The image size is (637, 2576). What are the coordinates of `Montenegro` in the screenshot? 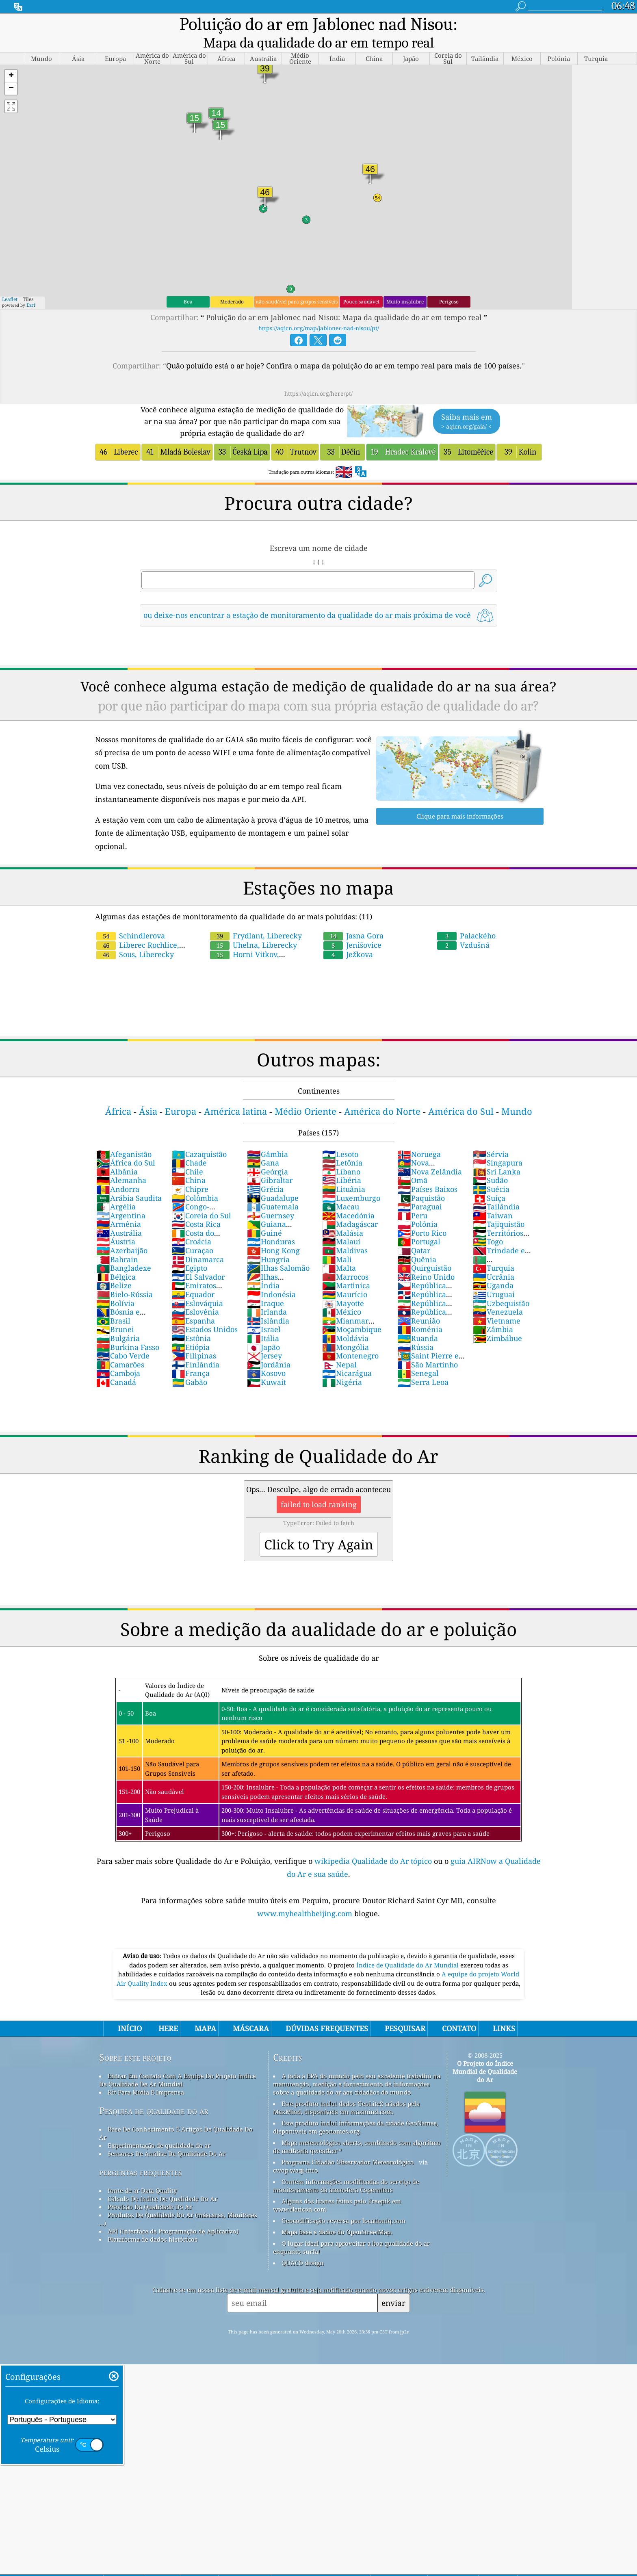 It's located at (350, 1335).